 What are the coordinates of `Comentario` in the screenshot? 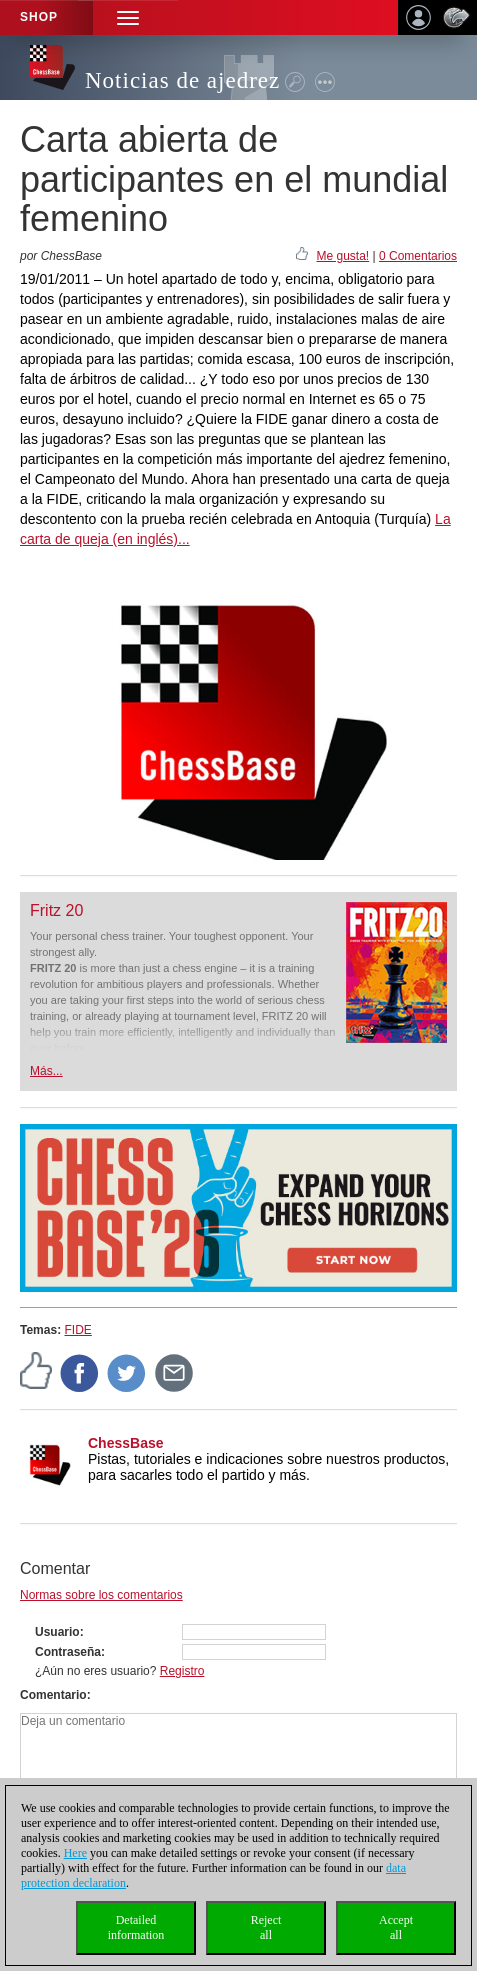 It's located at (53, 1695).